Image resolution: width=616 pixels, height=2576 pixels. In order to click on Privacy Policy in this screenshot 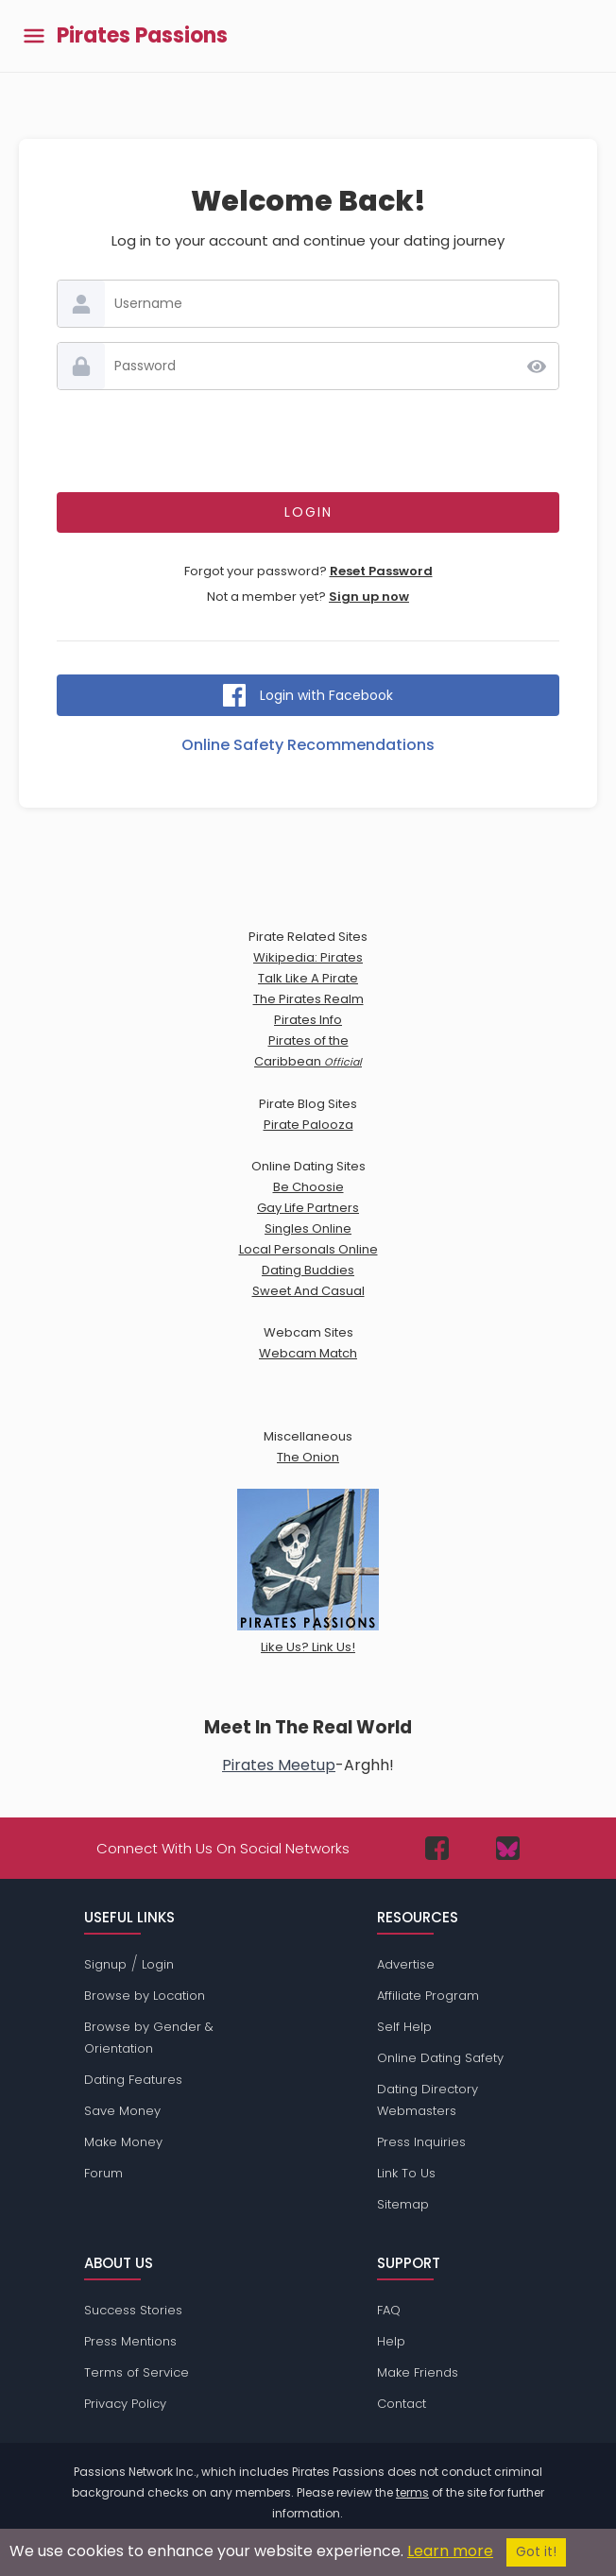, I will do `click(125, 2404)`.